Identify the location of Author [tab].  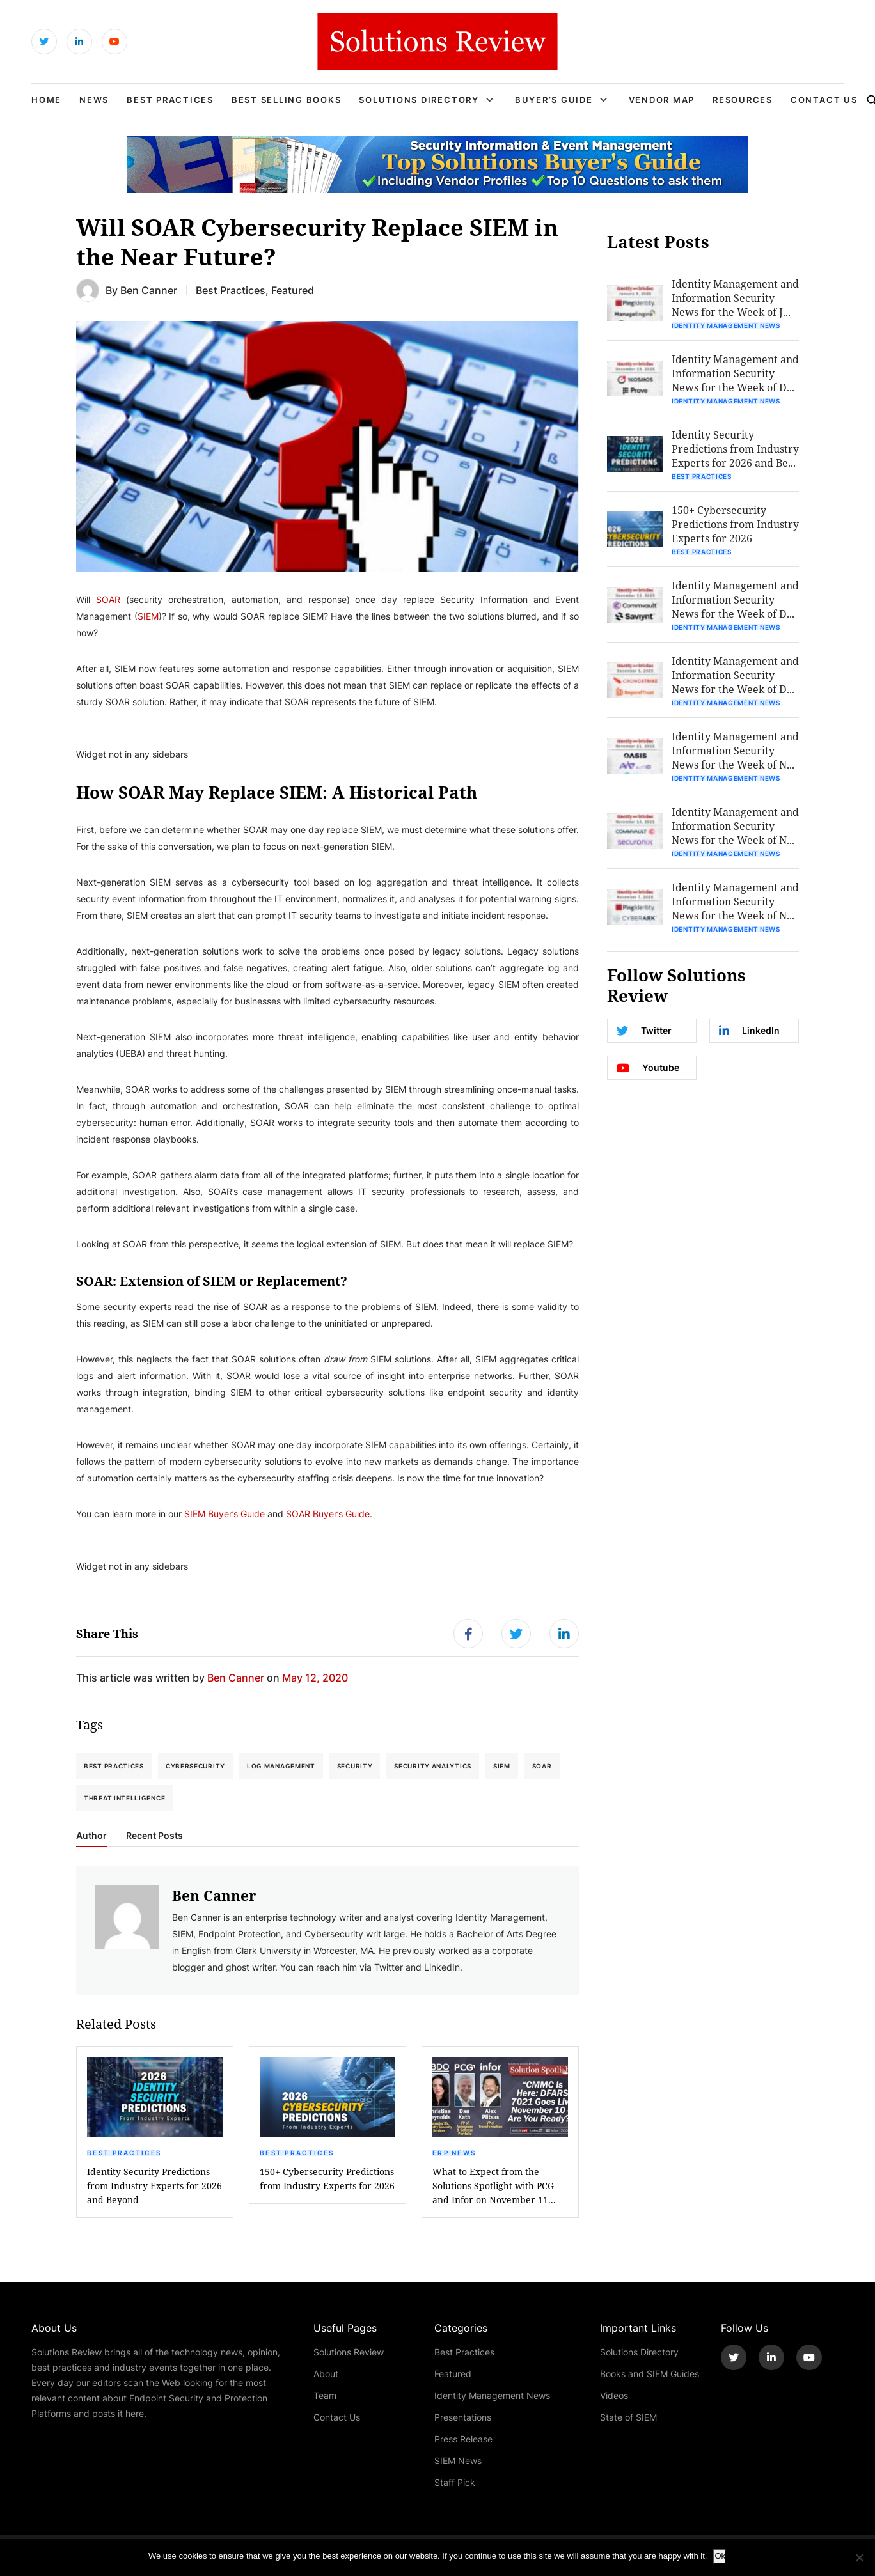
(91, 1835).